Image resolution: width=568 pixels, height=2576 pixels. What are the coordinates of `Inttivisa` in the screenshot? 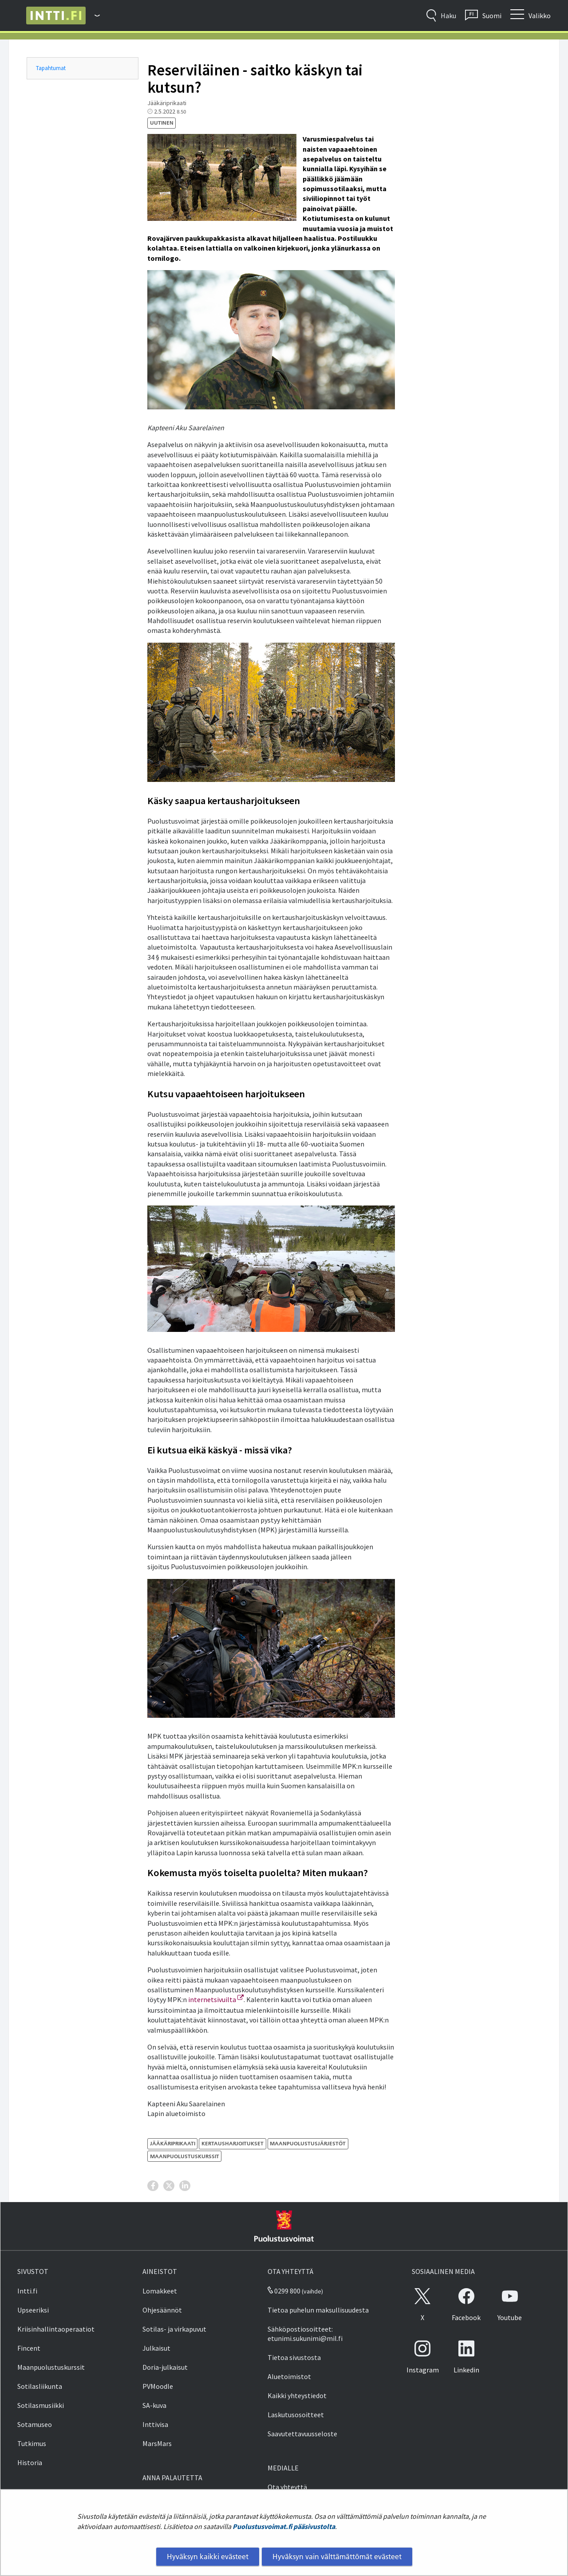 It's located at (155, 2424).